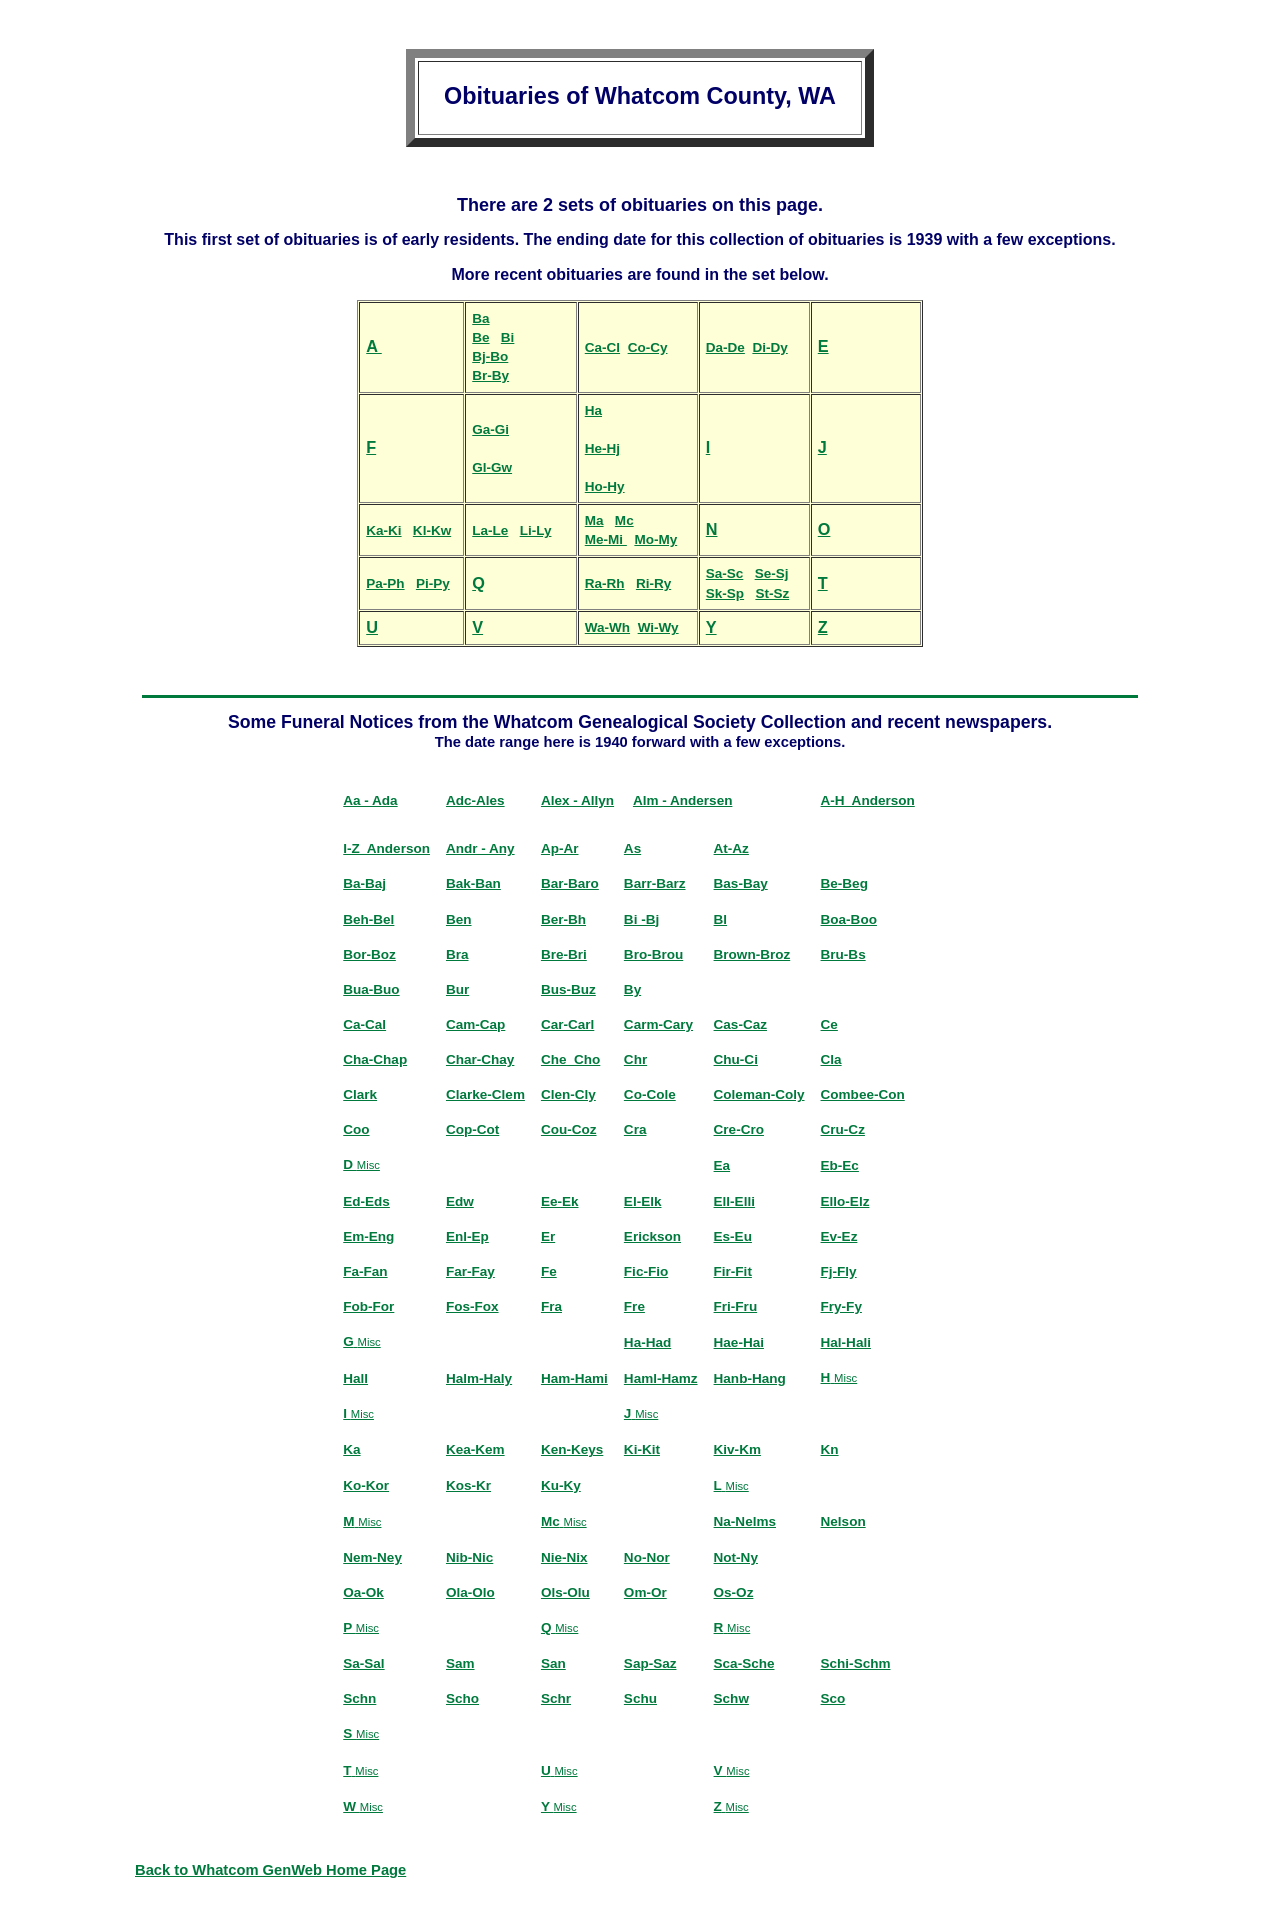 The width and height of the screenshot is (1280, 1928). What do you see at coordinates (868, 800) in the screenshot?
I see `A-H Anderson` at bounding box center [868, 800].